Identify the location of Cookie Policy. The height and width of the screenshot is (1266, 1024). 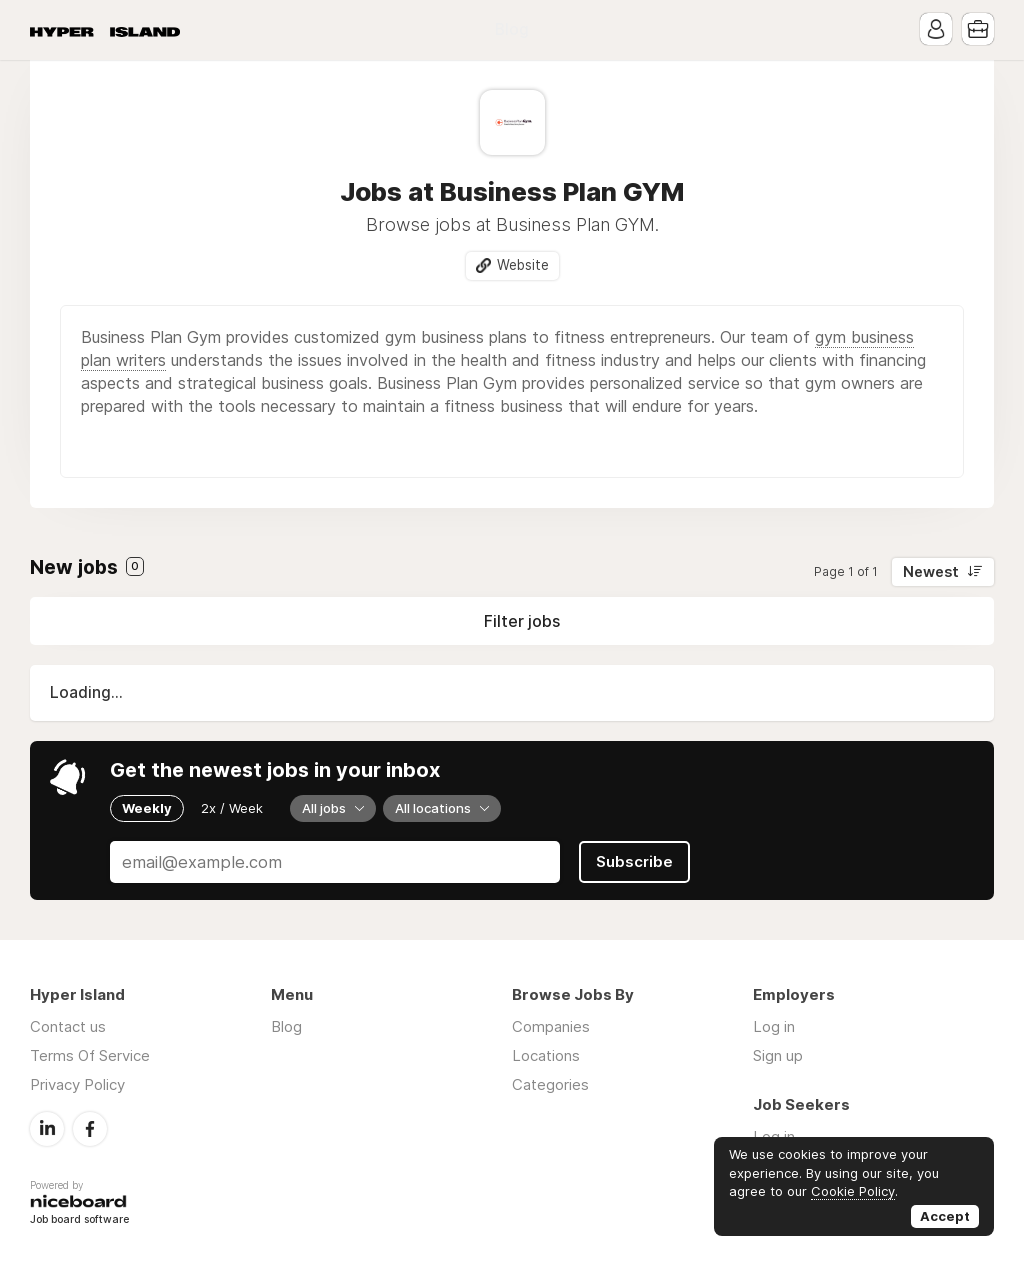
(853, 1191).